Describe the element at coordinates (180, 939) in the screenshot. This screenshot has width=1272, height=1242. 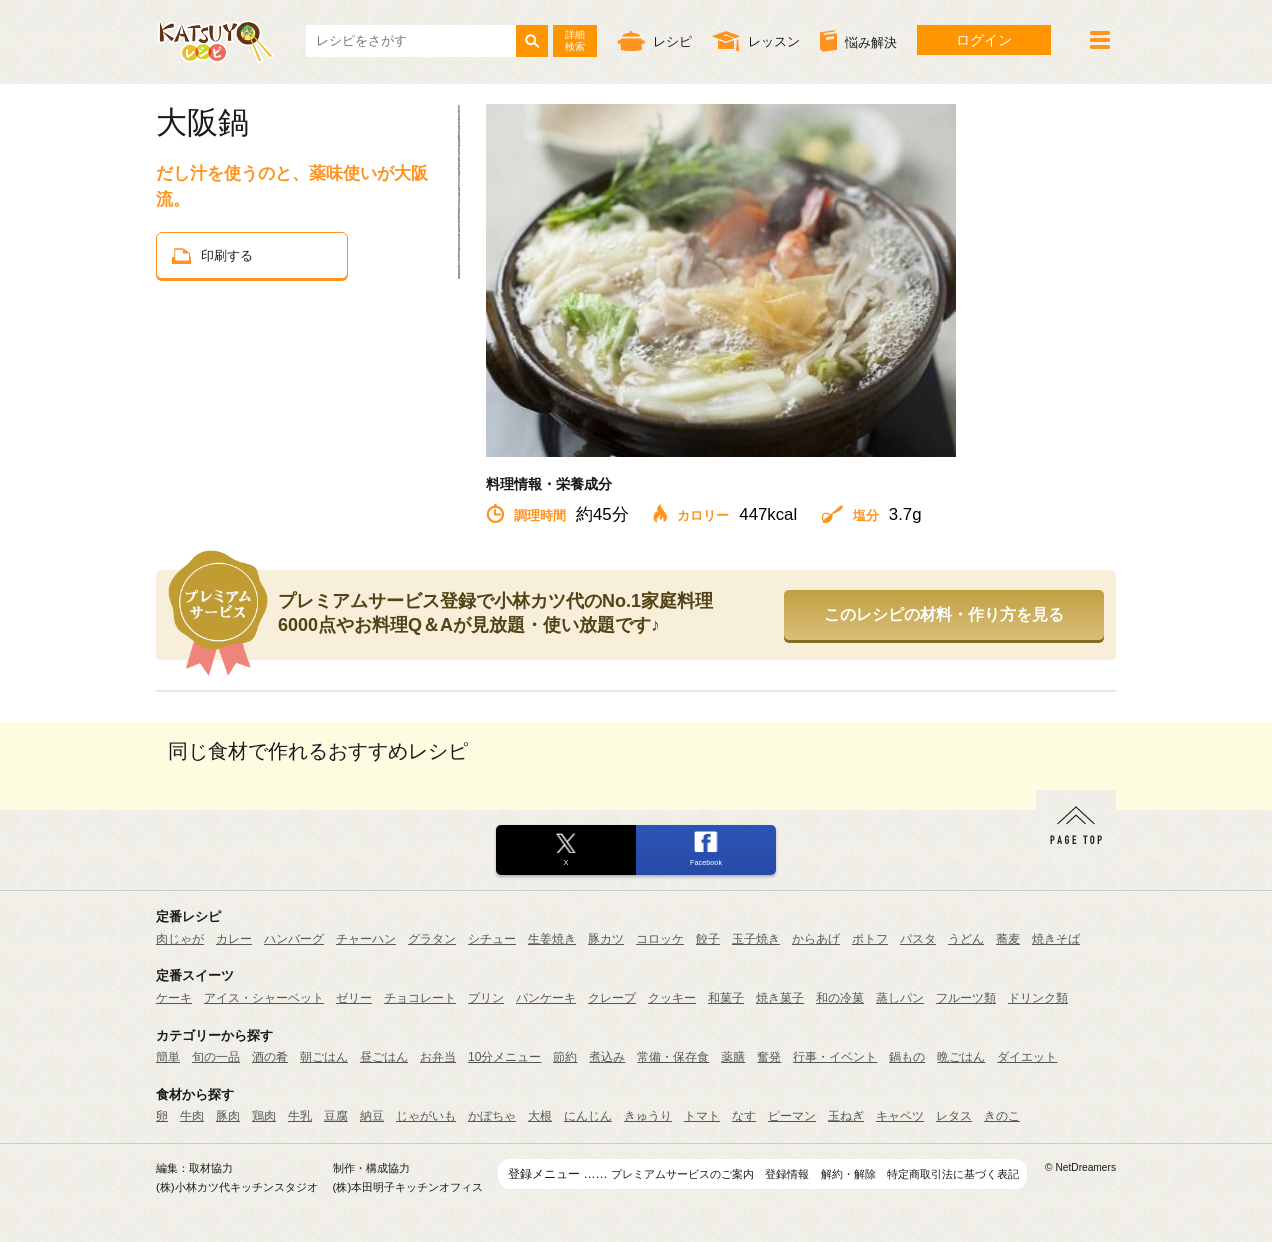
I see `肉じゃが` at that location.